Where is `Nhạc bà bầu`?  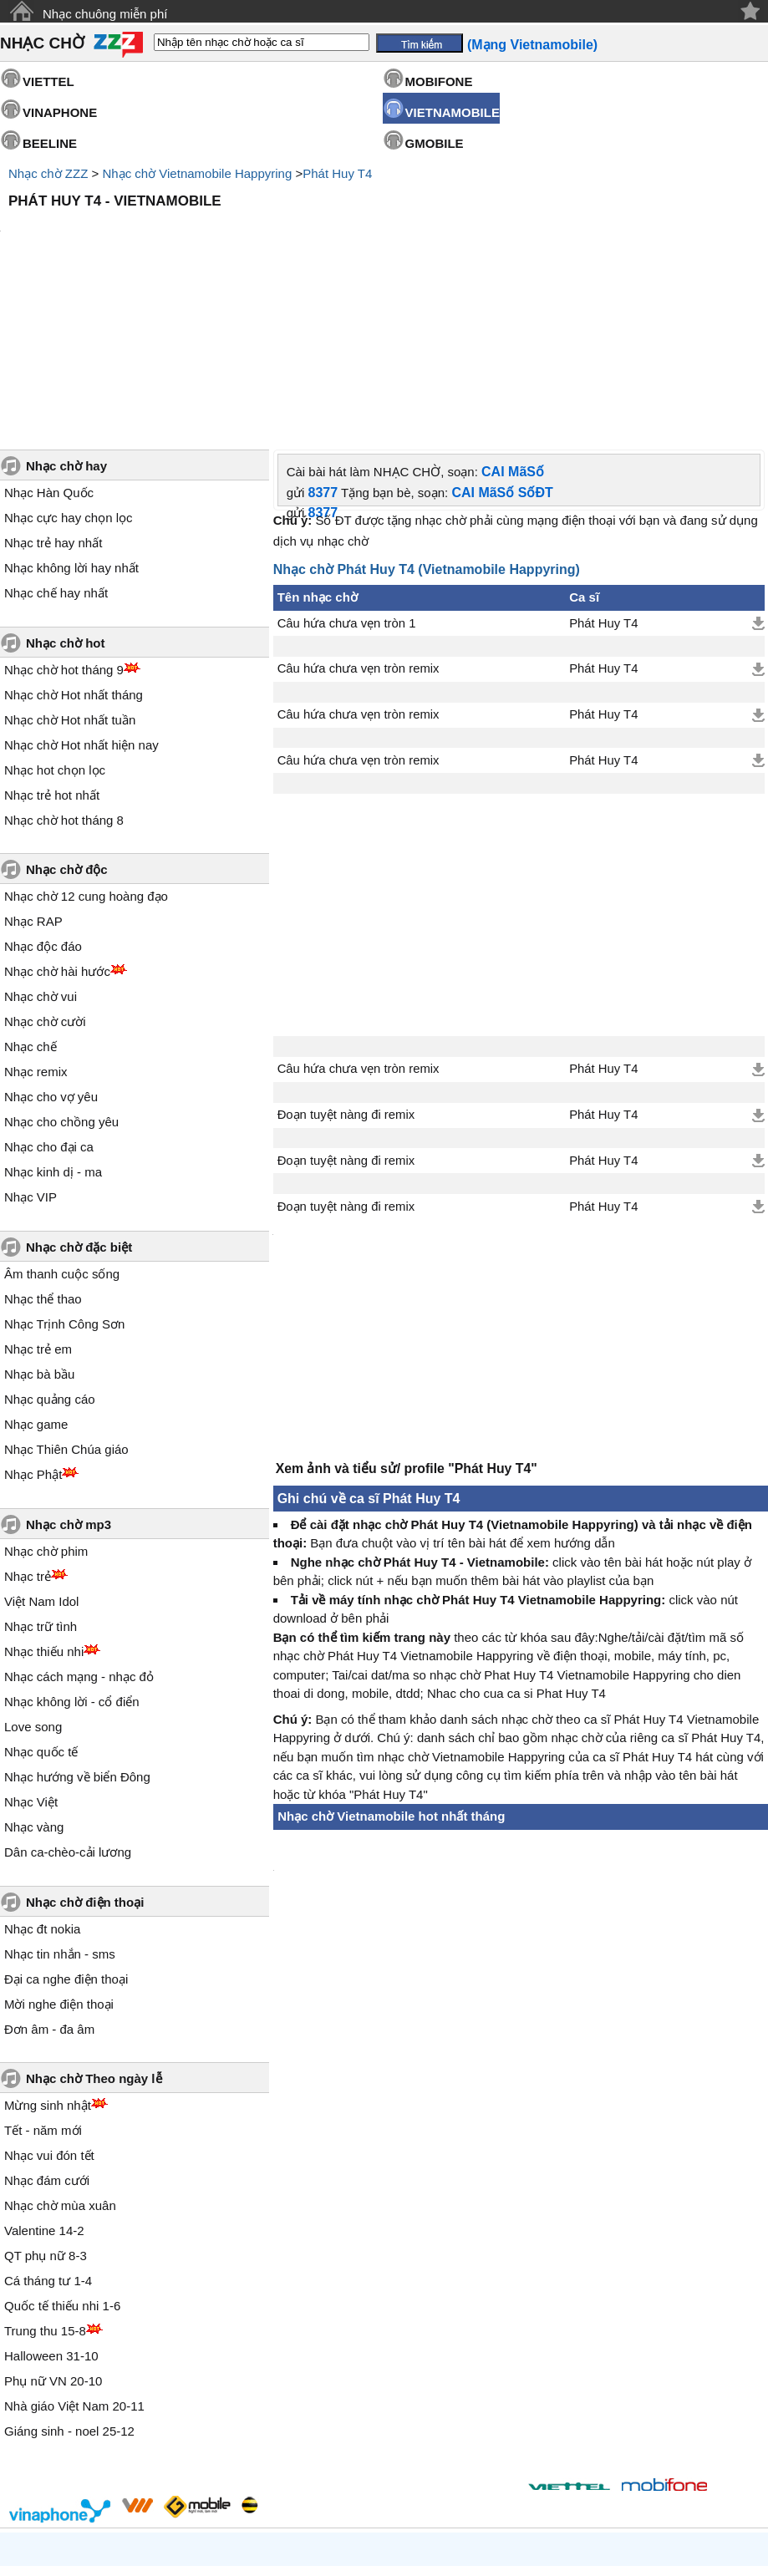
Nhạc bà bầu is located at coordinates (39, 1232).